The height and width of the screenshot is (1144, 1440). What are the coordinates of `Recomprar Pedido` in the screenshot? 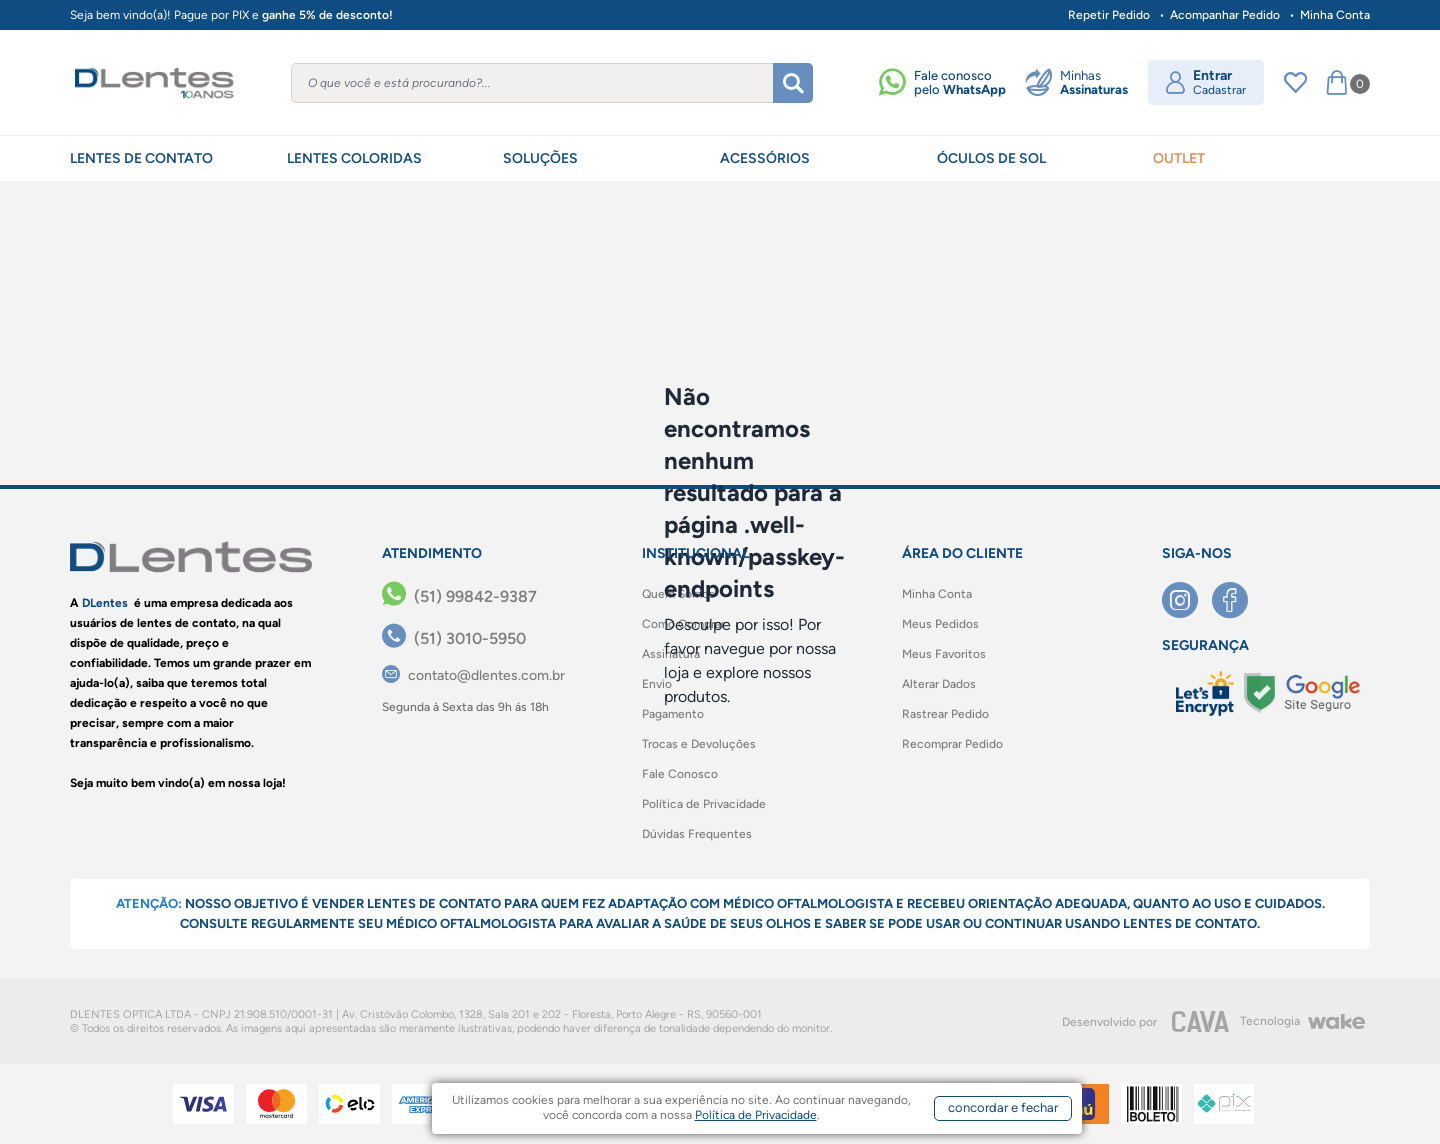 It's located at (952, 744).